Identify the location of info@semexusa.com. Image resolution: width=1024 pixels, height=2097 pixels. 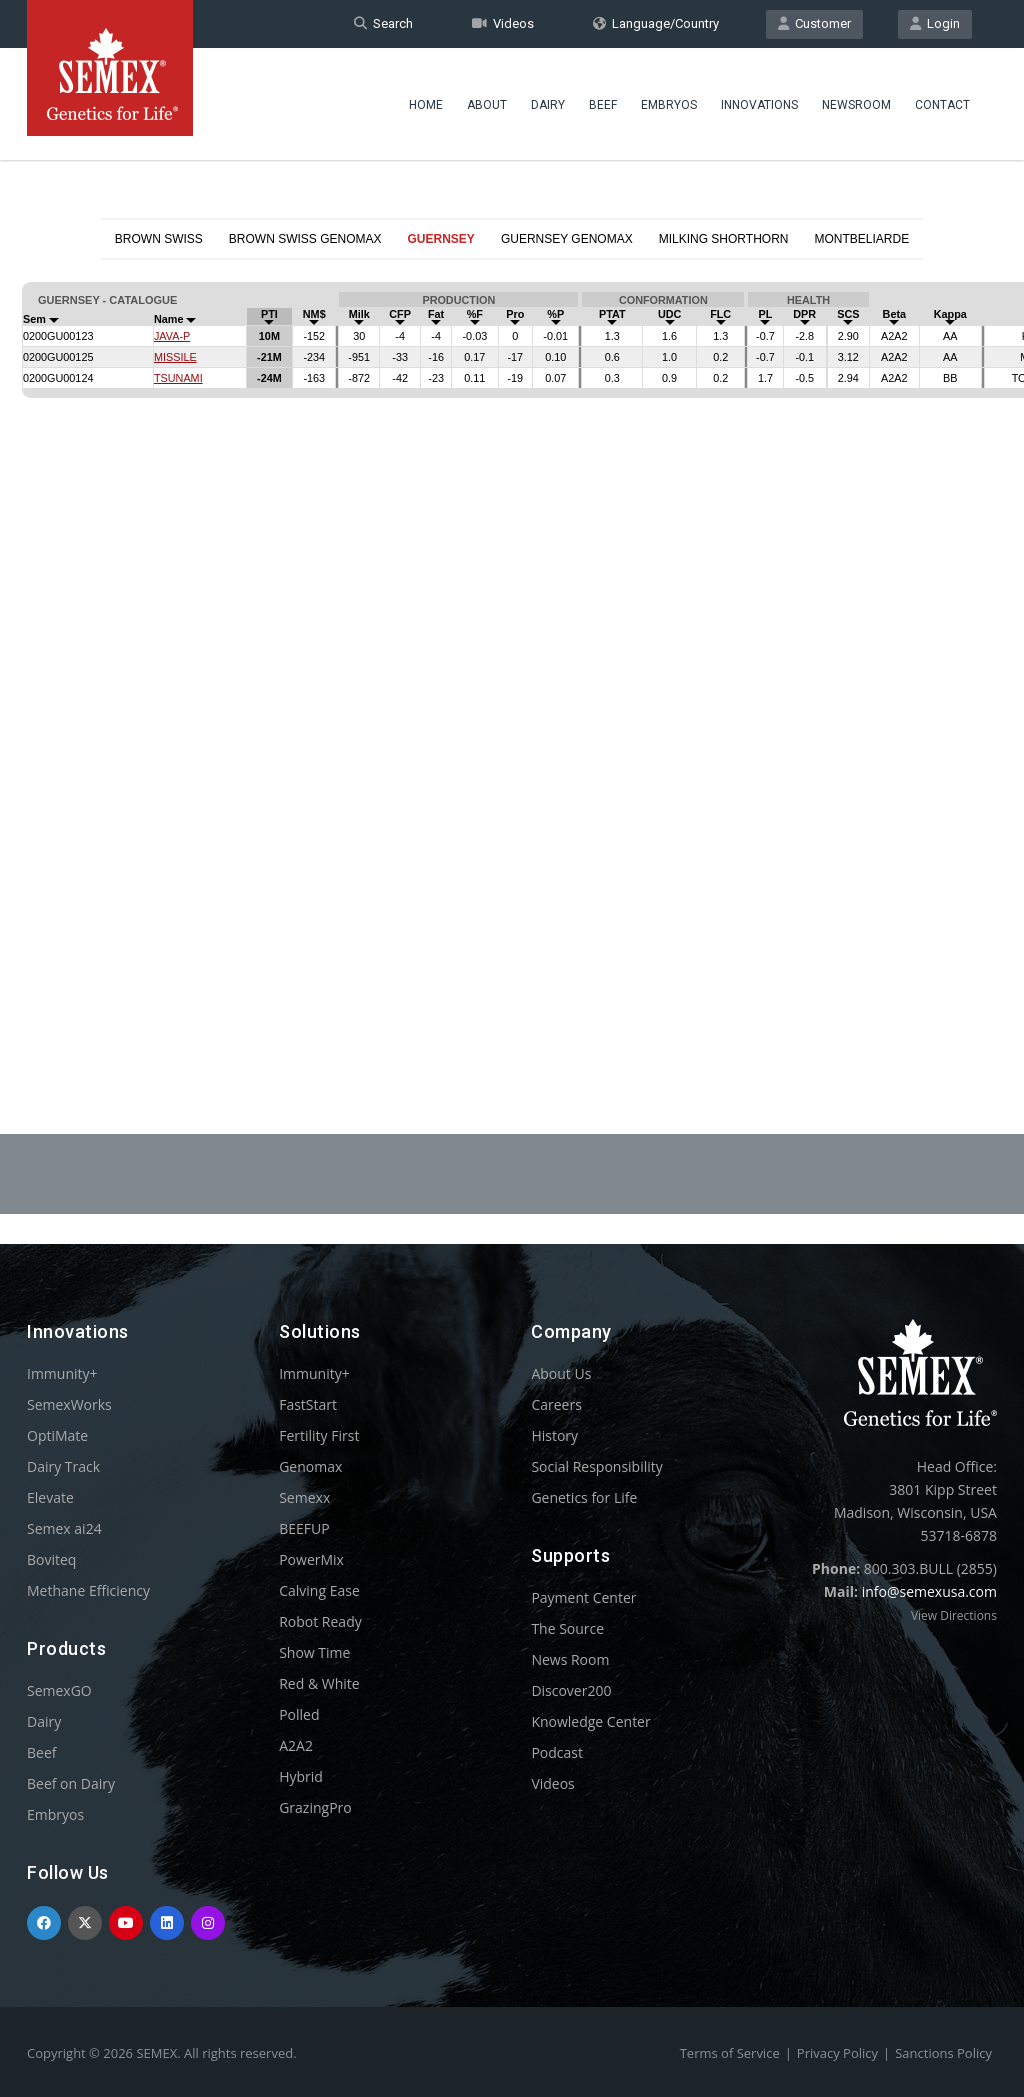
(929, 1591).